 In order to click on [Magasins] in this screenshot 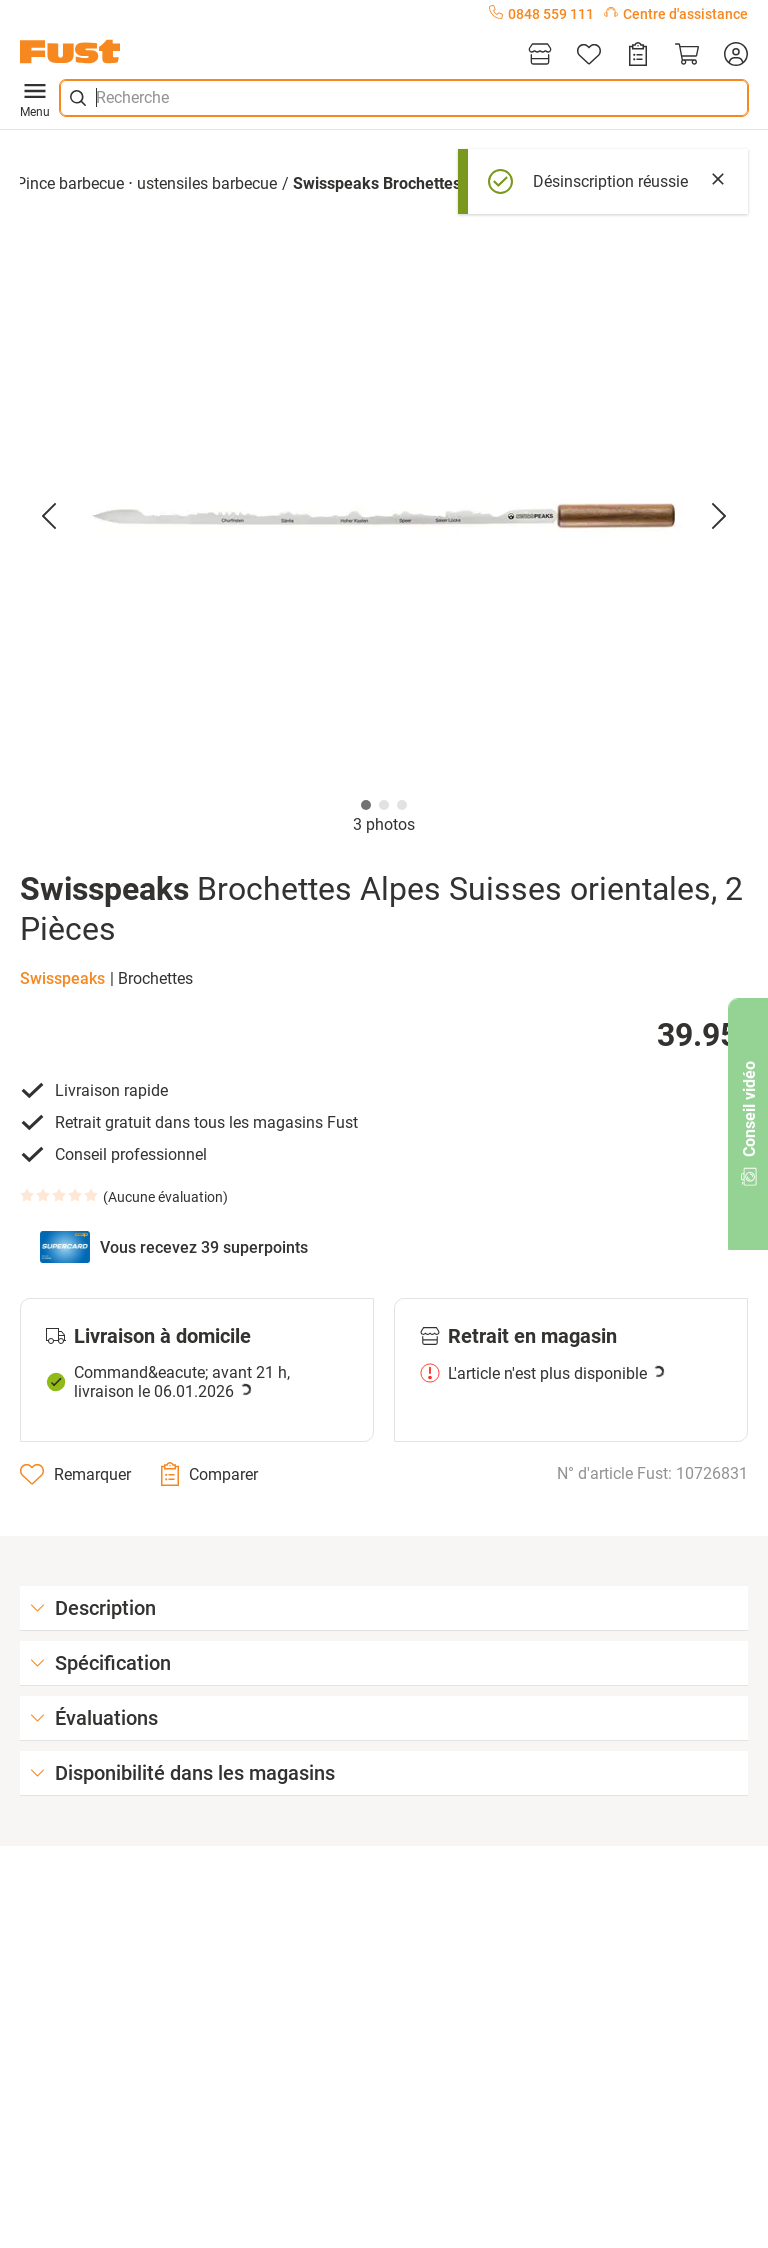, I will do `click(540, 55)`.